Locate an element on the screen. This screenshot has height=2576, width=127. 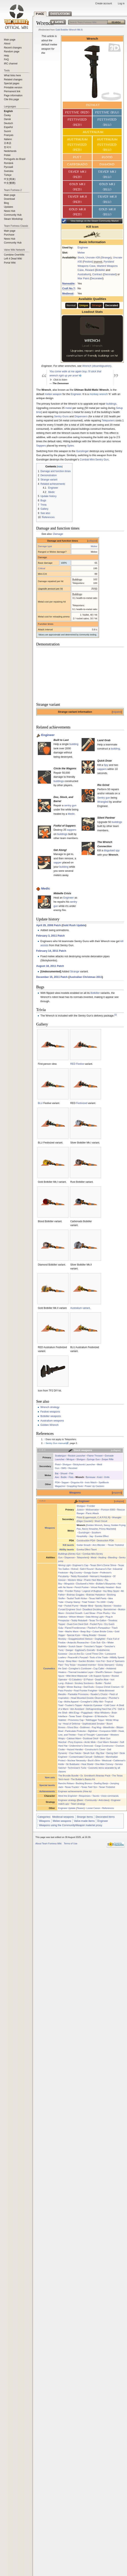
Snow Stompers is located at coordinates (106, 1665).